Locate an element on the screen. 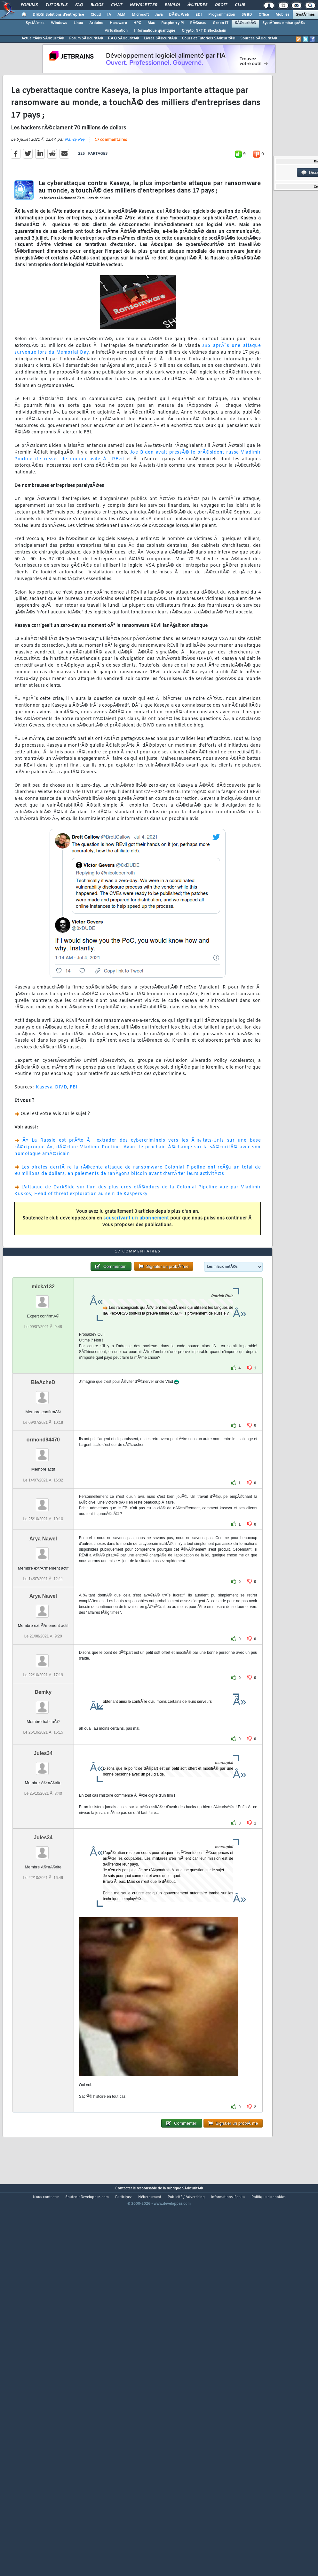  Arya Nawel is located at coordinates (43, 1688).